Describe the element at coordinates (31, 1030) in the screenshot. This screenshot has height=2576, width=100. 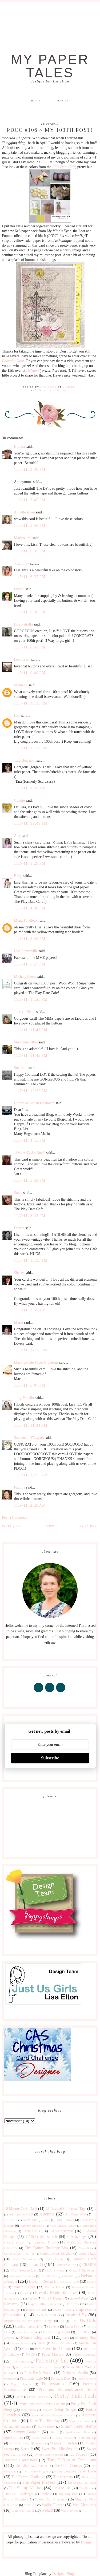
I see `11/6/11, 11:43 PM` at that location.